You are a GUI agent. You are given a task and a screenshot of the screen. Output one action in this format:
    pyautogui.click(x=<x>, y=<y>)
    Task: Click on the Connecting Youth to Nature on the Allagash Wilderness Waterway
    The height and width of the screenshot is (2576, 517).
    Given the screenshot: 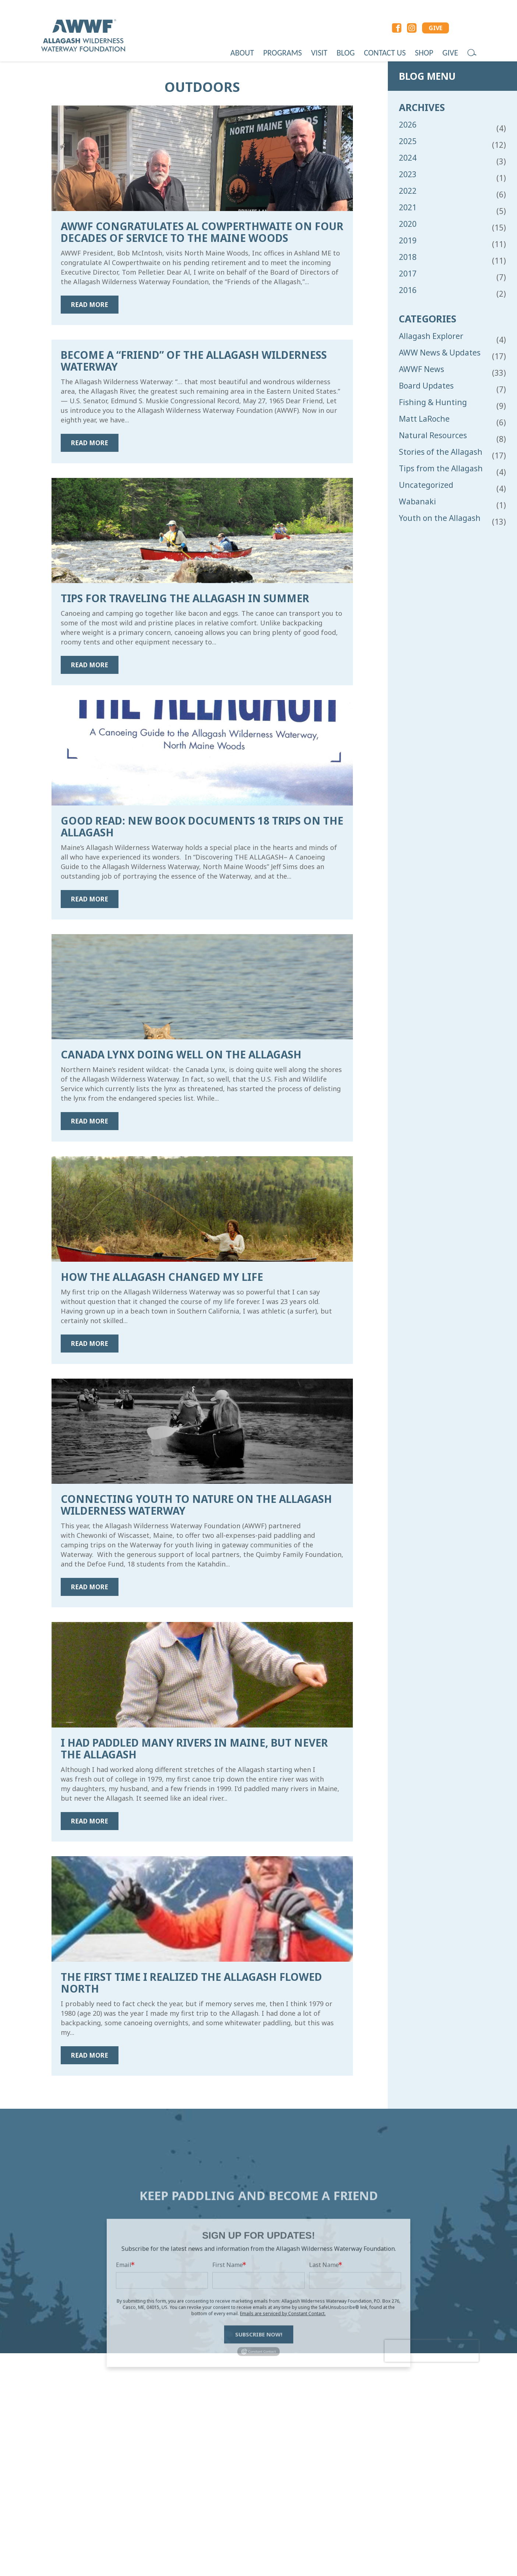 What is the action you would take?
    pyautogui.click(x=196, y=1505)
    